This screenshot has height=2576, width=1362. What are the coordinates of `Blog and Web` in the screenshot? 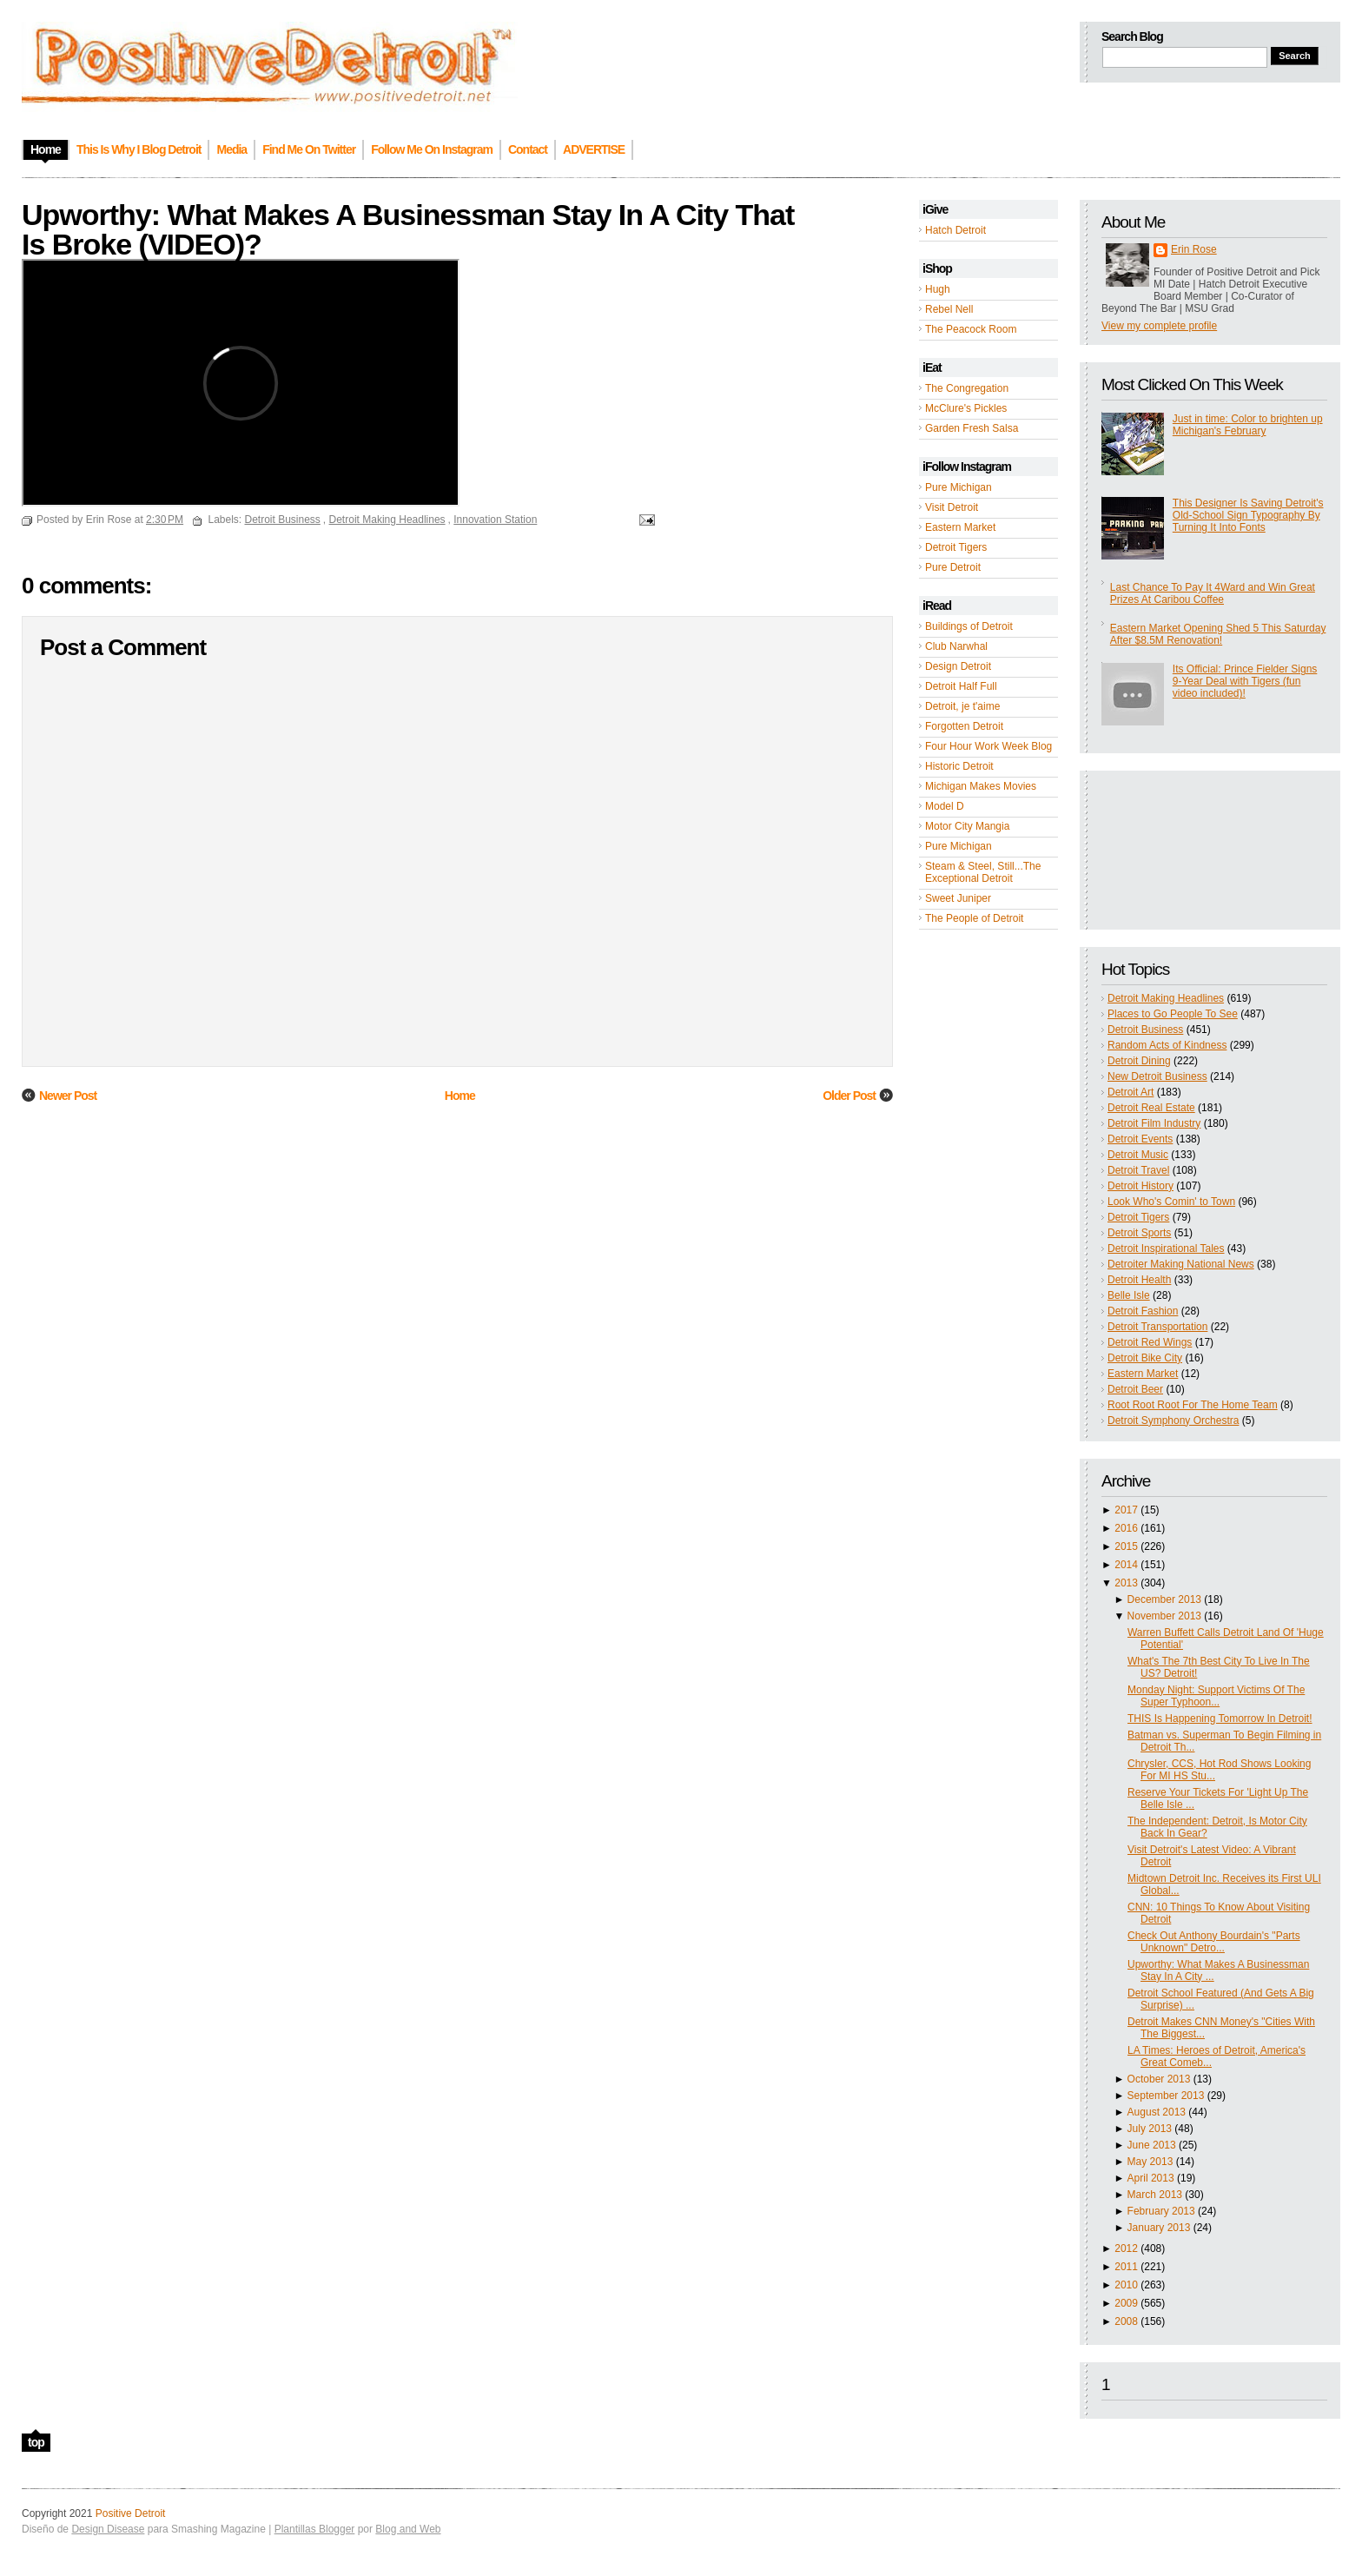 It's located at (407, 2529).